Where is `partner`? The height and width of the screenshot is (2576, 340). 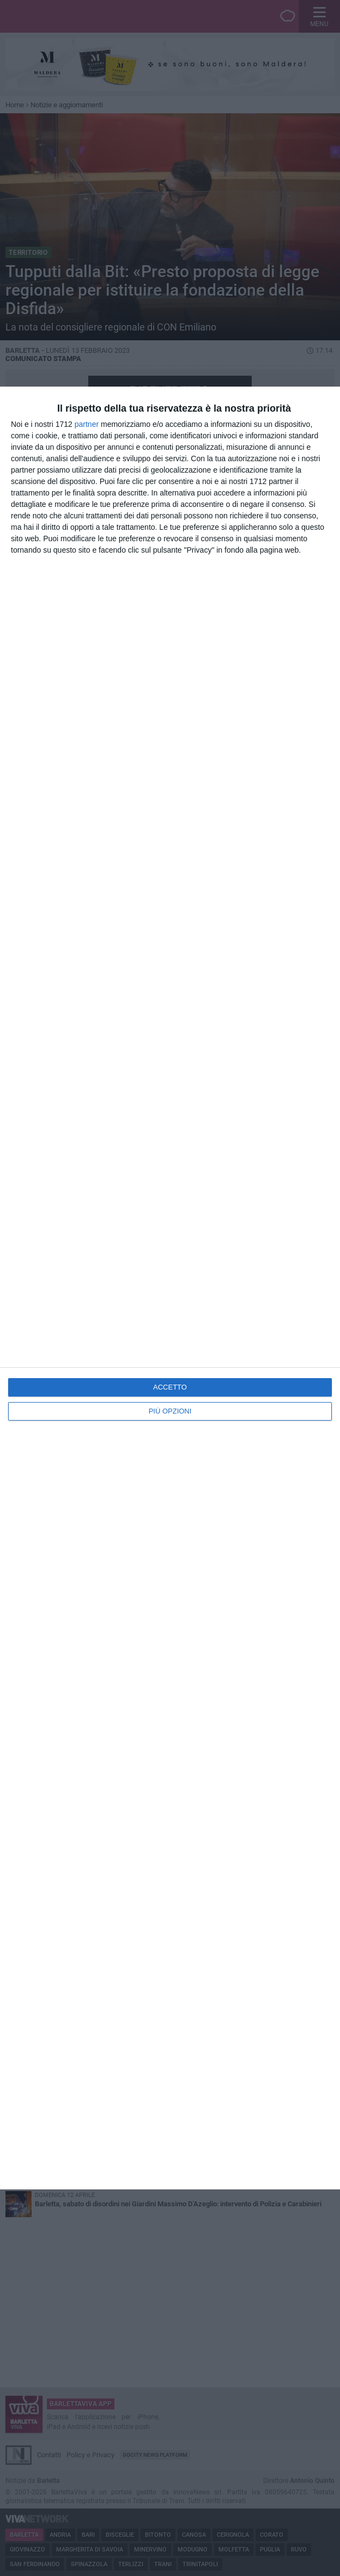 partner is located at coordinates (87, 424).